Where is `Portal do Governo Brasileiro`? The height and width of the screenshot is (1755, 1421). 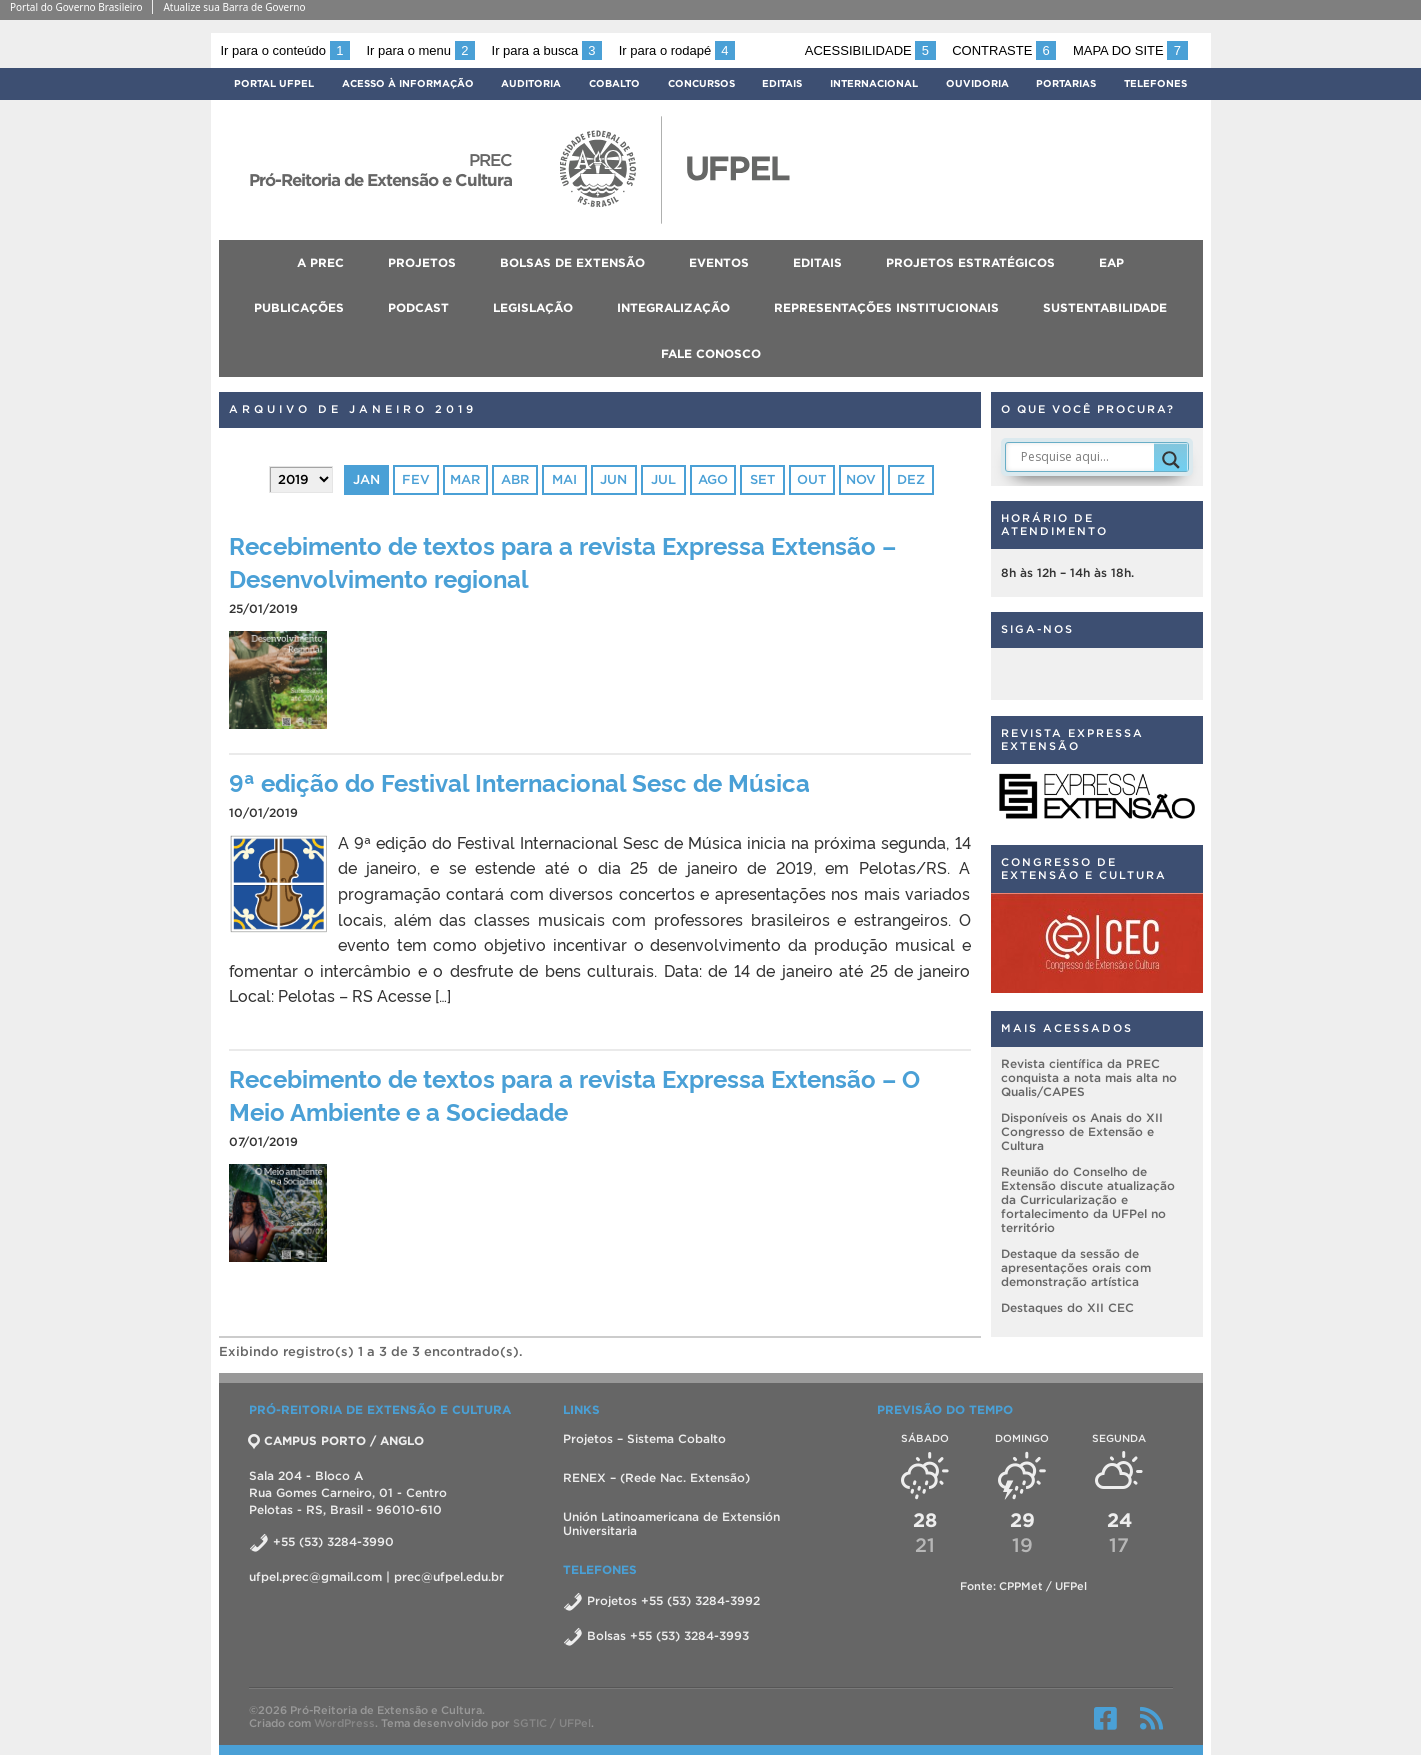
Portal do Governo Brasileiro is located at coordinates (76, 7).